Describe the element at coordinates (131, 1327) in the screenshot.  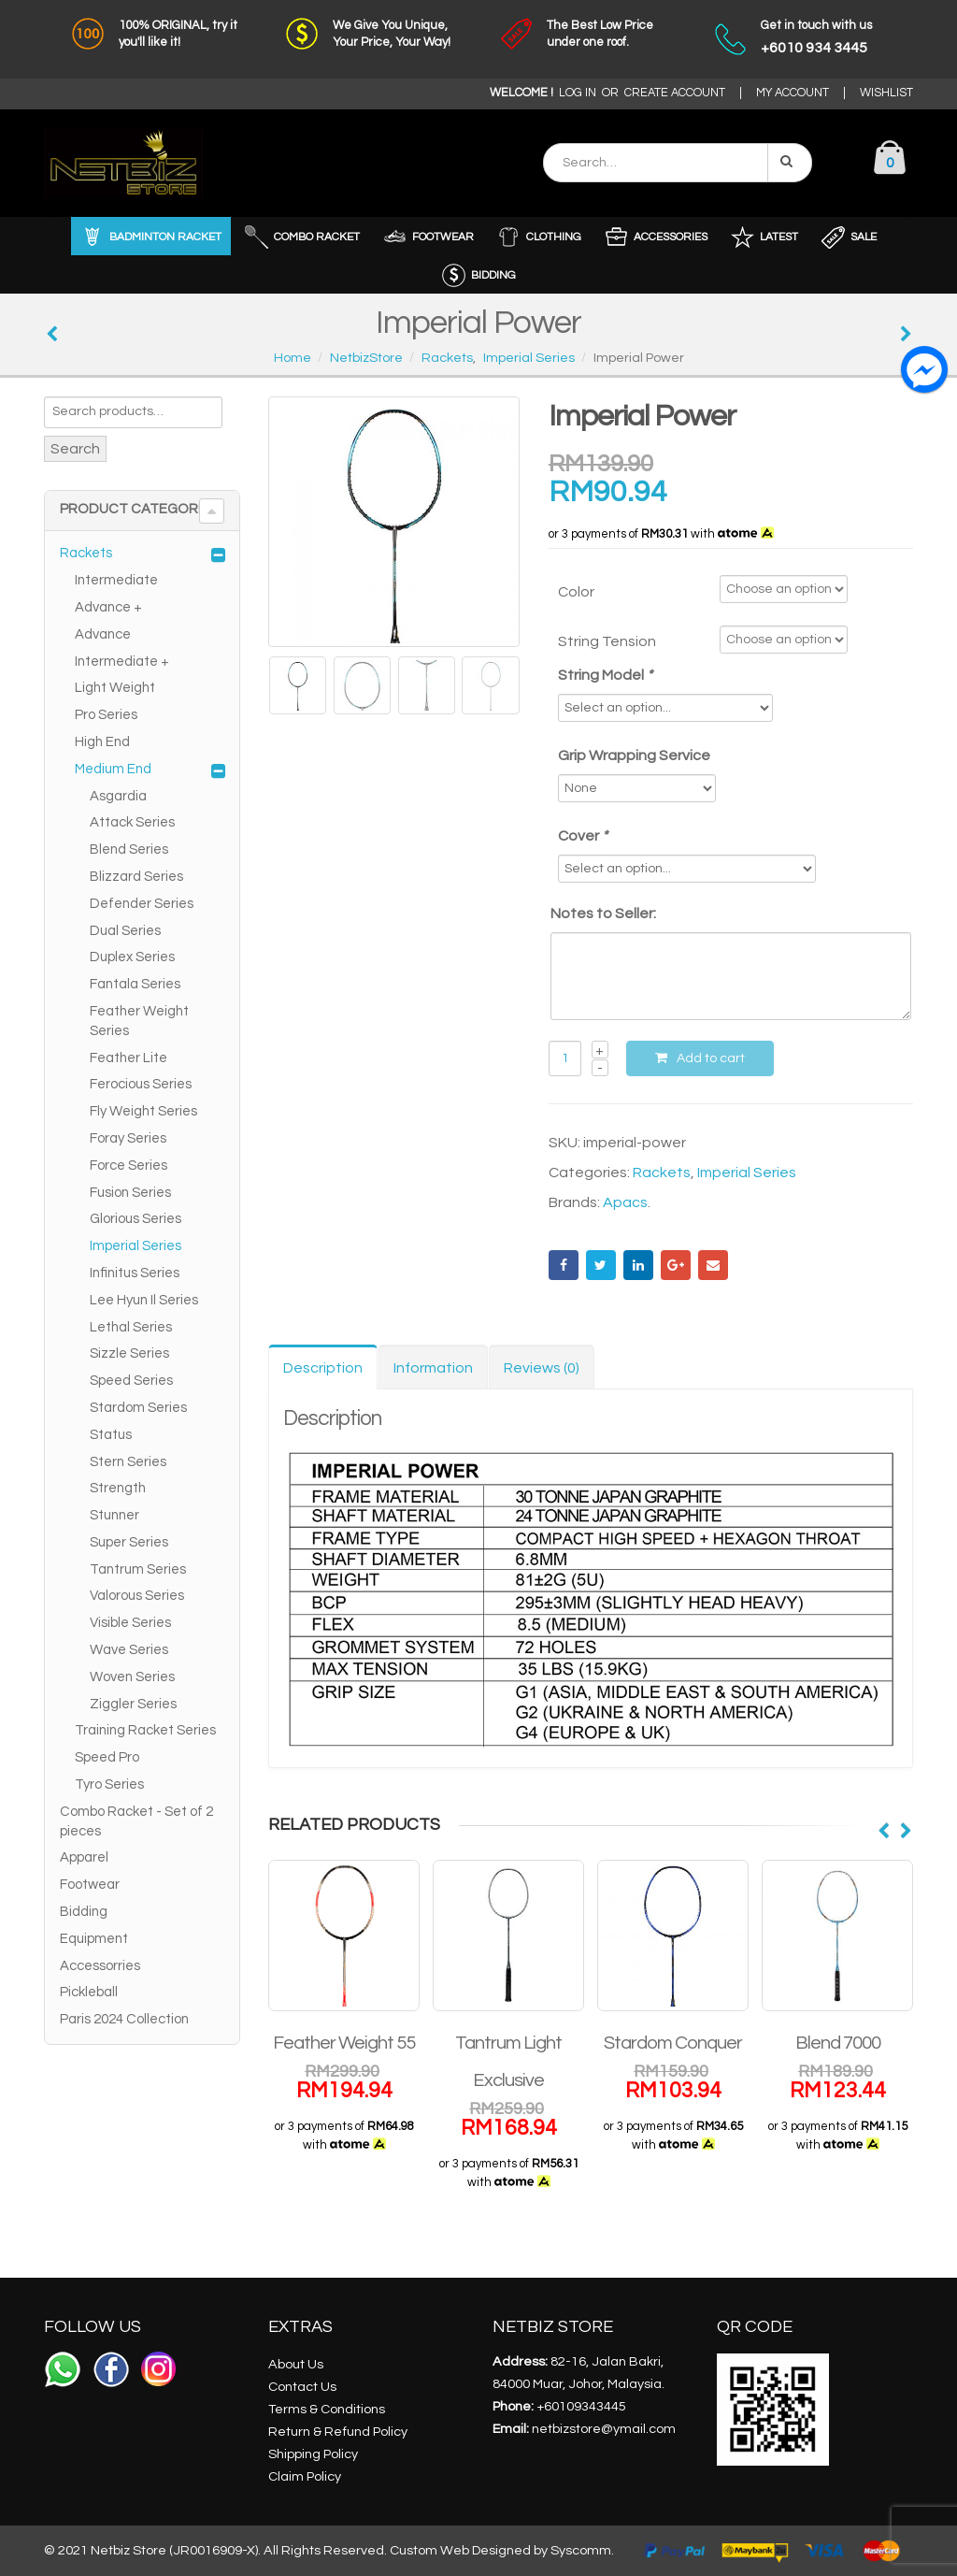
I see `Lethal Series` at that location.